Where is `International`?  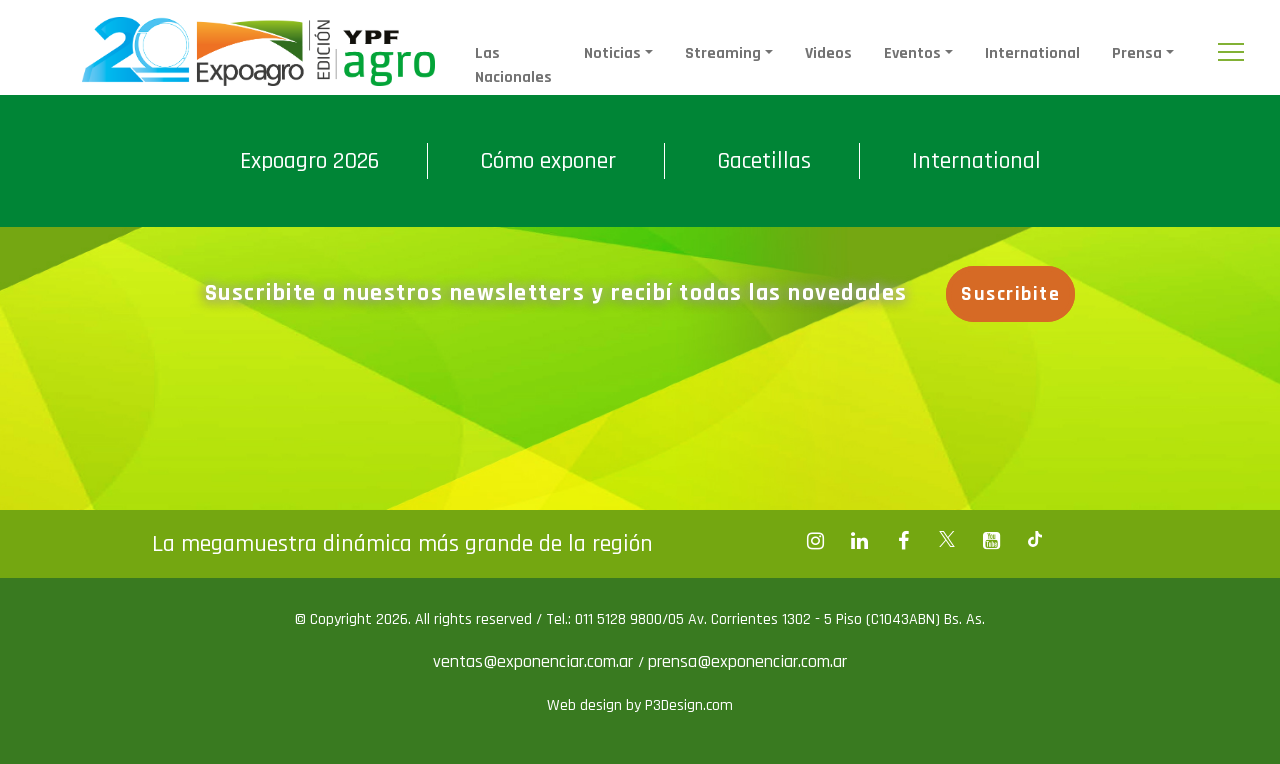 International is located at coordinates (1032, 53).